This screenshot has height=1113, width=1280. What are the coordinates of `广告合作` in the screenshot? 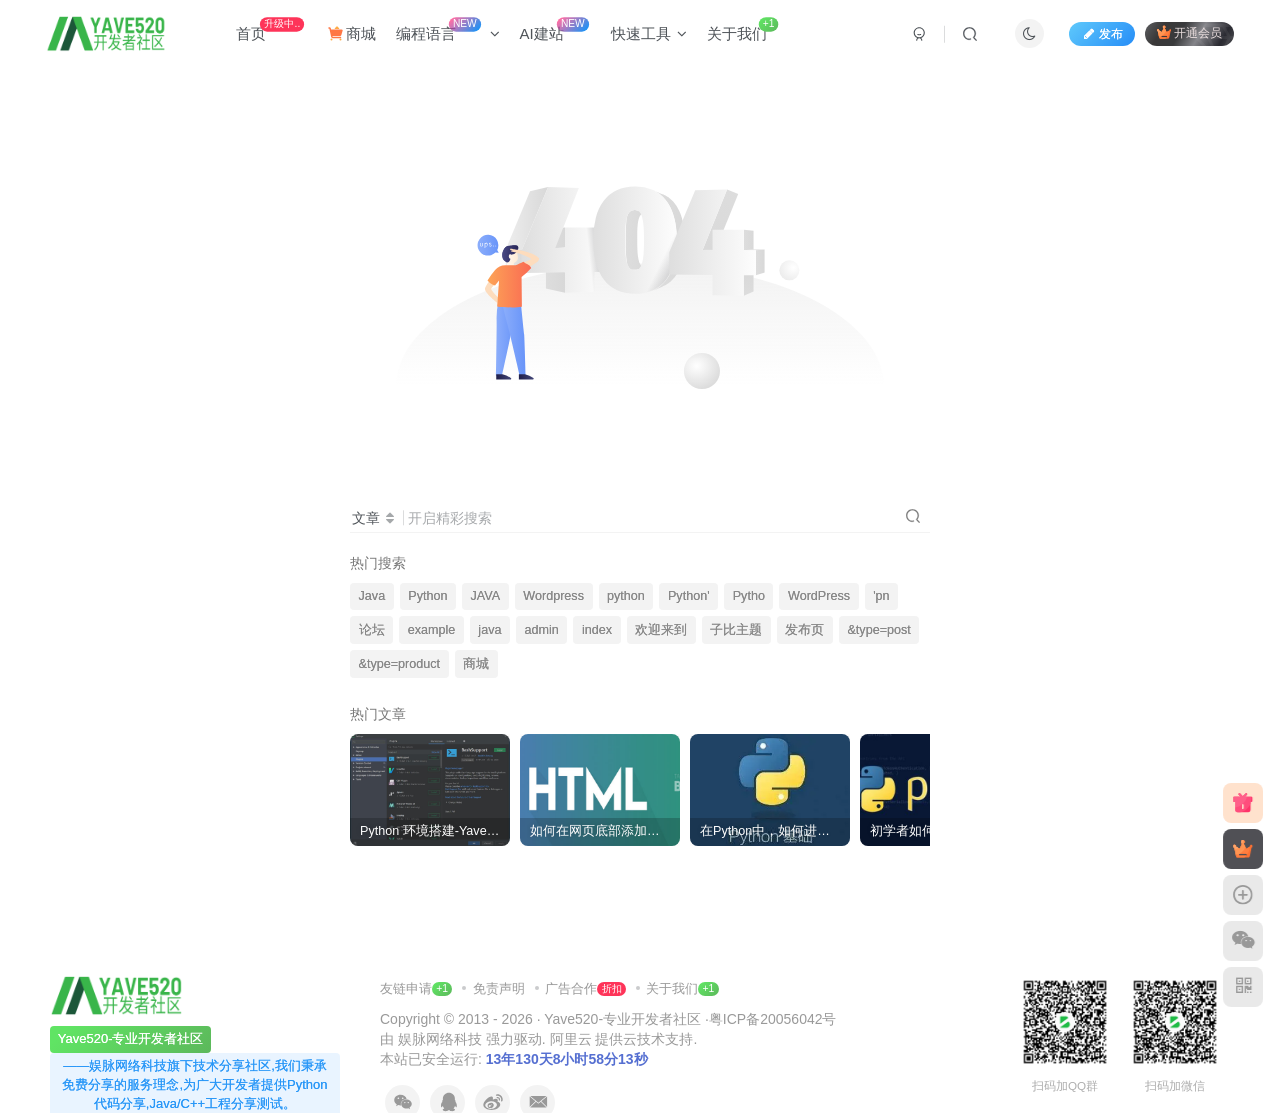 It's located at (585, 988).